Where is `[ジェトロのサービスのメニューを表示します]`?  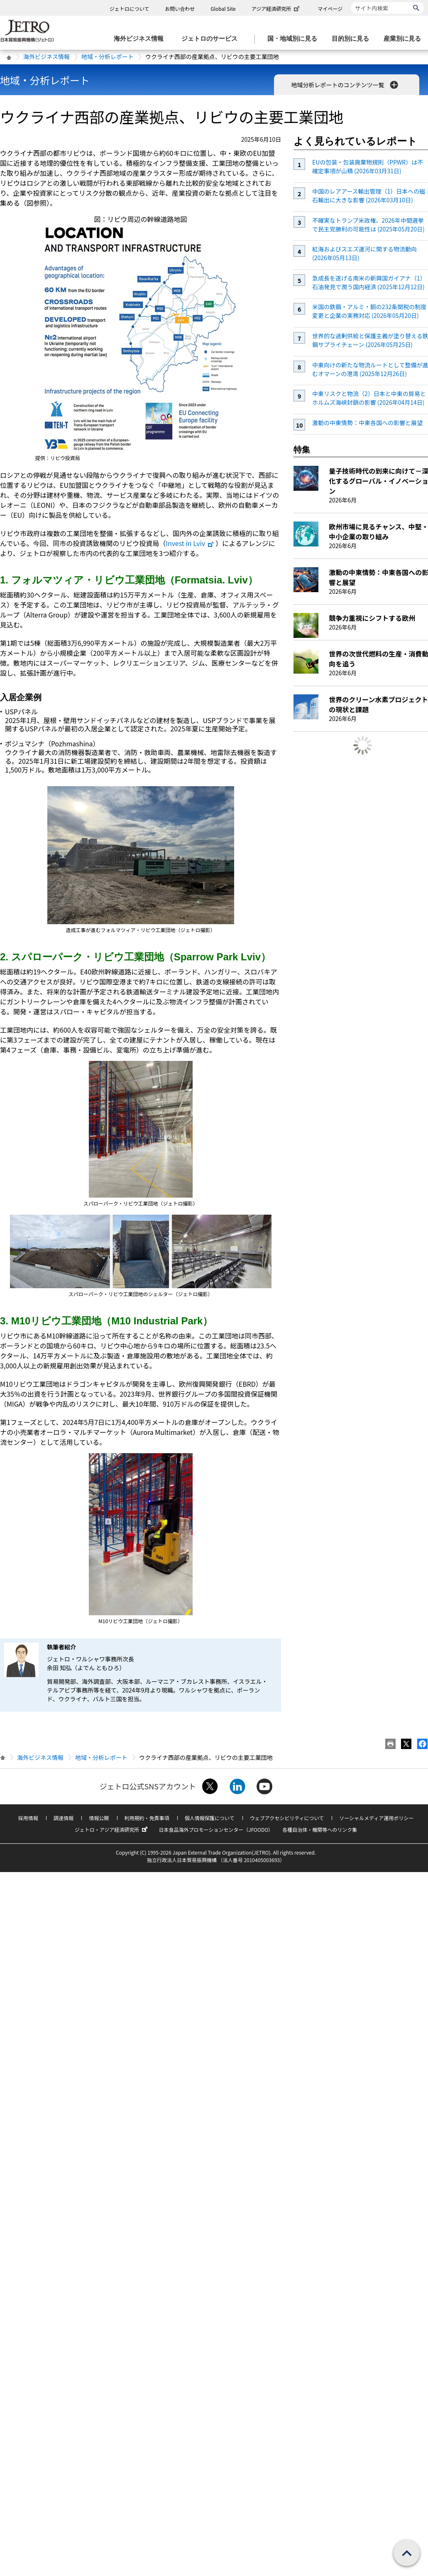 [ジェトロのサービスのメニューを表示します] is located at coordinates (211, 39).